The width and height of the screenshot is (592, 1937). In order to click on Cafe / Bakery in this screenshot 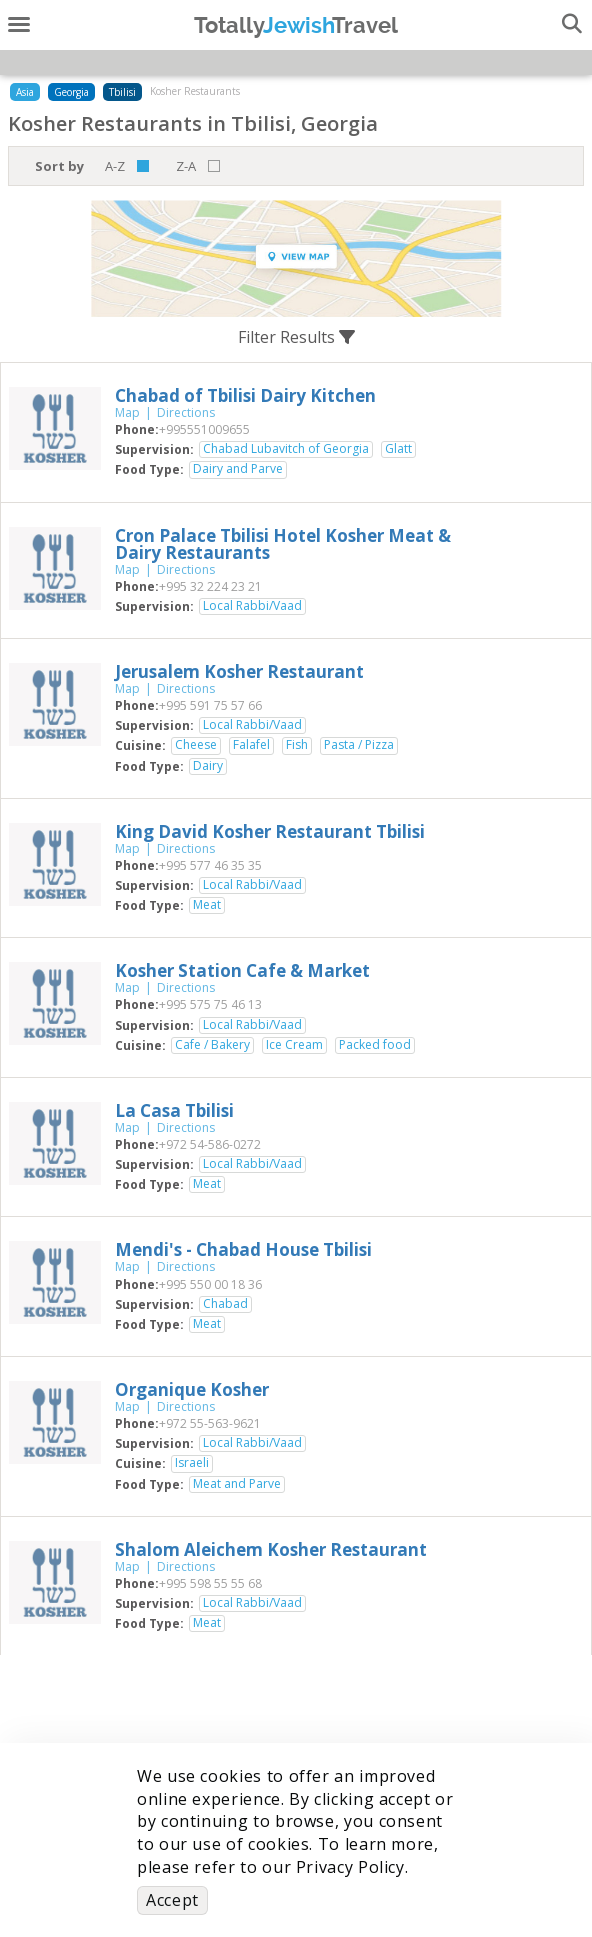, I will do `click(212, 1045)`.